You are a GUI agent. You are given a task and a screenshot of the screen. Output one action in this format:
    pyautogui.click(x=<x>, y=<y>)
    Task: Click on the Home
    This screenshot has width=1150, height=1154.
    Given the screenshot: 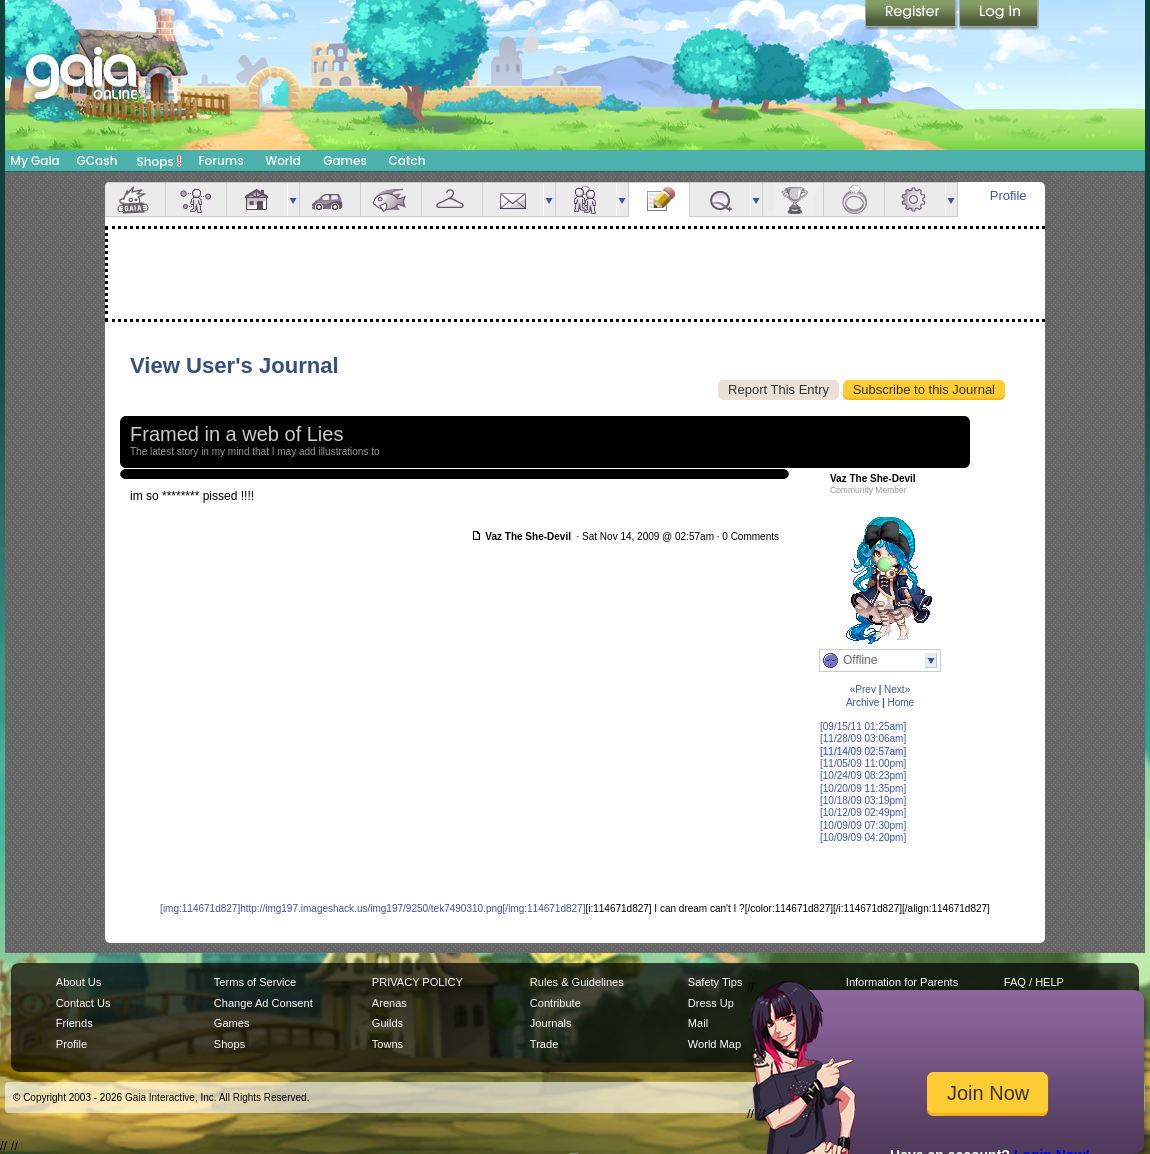 What is the action you would take?
    pyautogui.click(x=900, y=702)
    